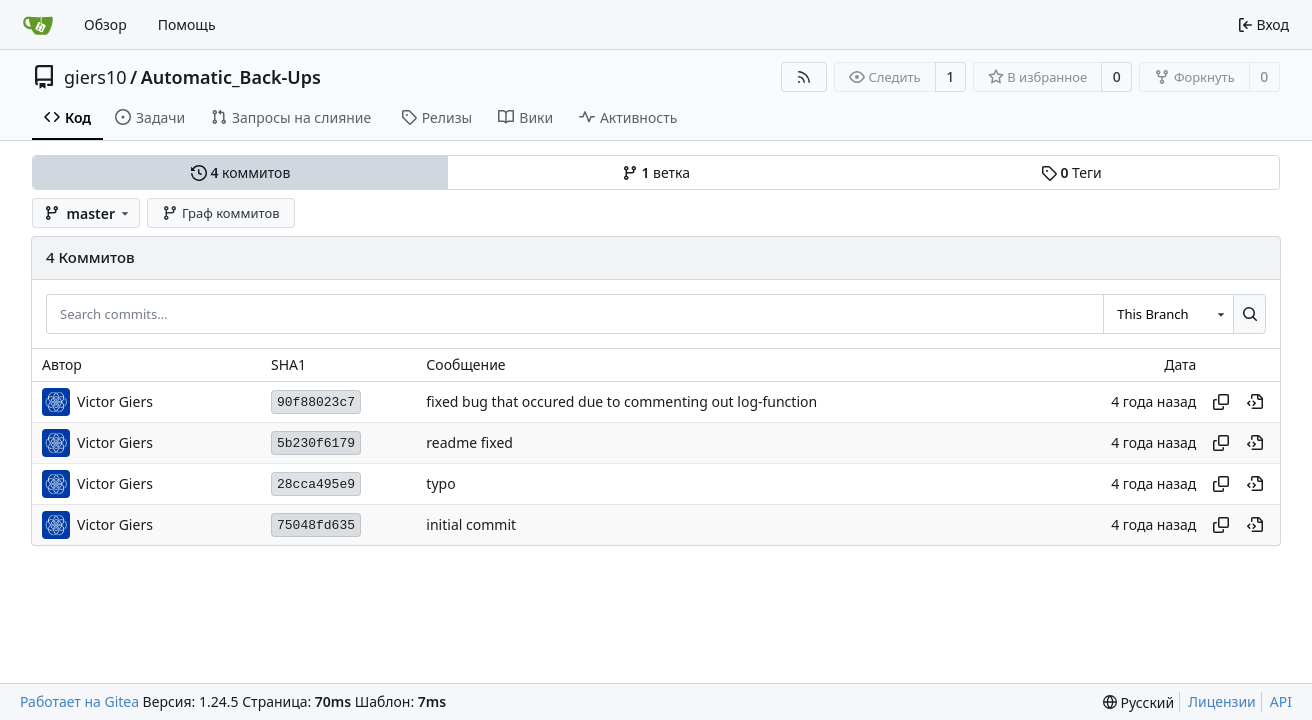  What do you see at coordinates (79, 701) in the screenshot?
I see `Работает на Gitea` at bounding box center [79, 701].